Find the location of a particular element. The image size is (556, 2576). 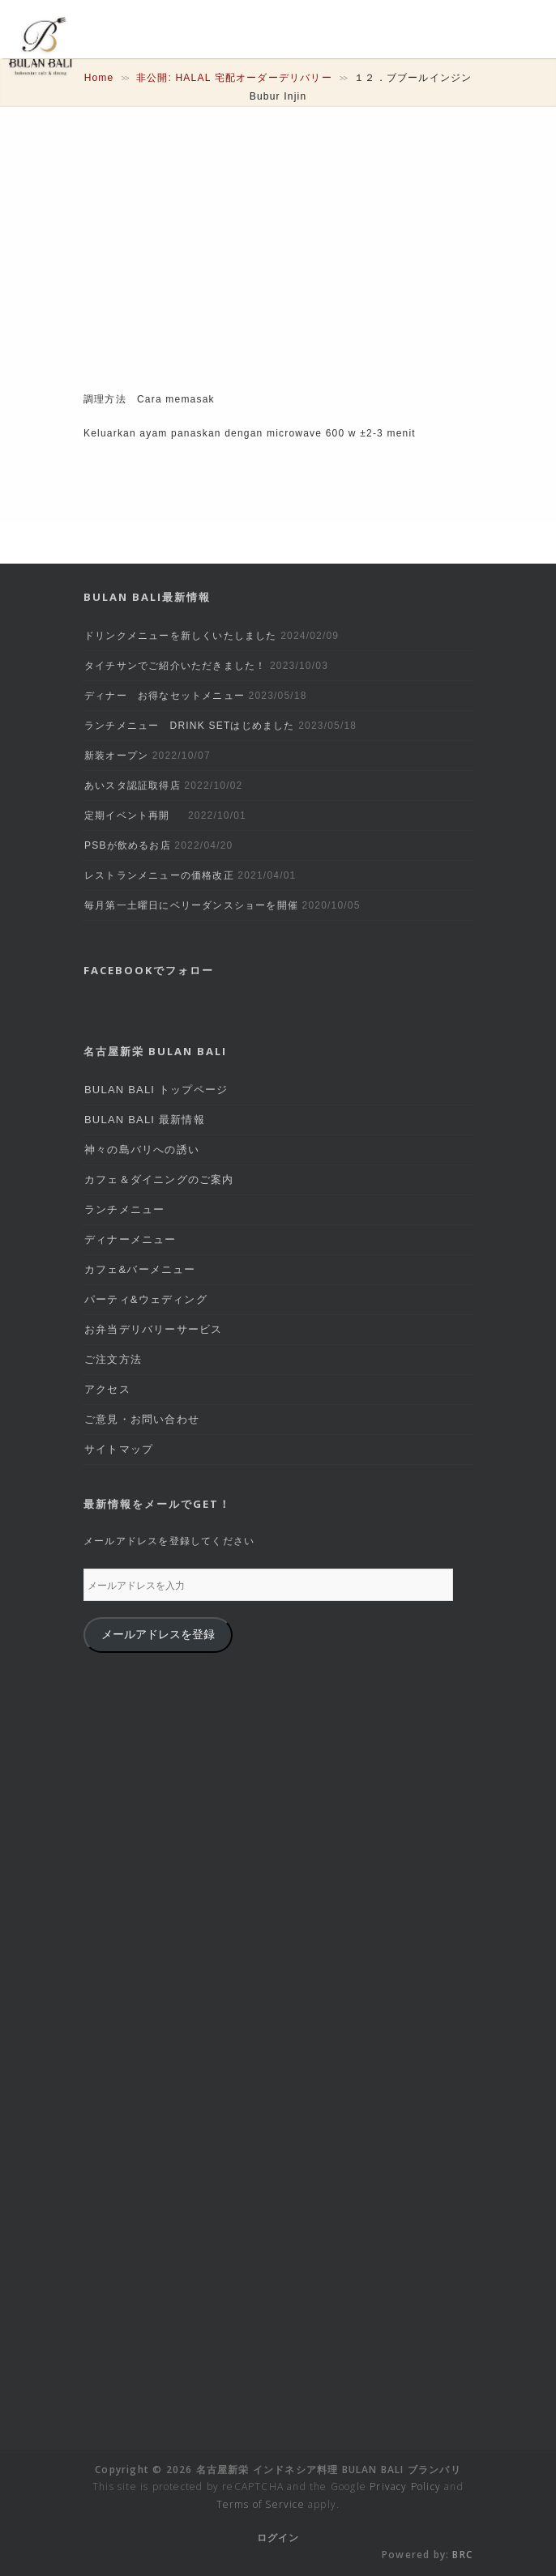

サイトマップ is located at coordinates (118, 1449).